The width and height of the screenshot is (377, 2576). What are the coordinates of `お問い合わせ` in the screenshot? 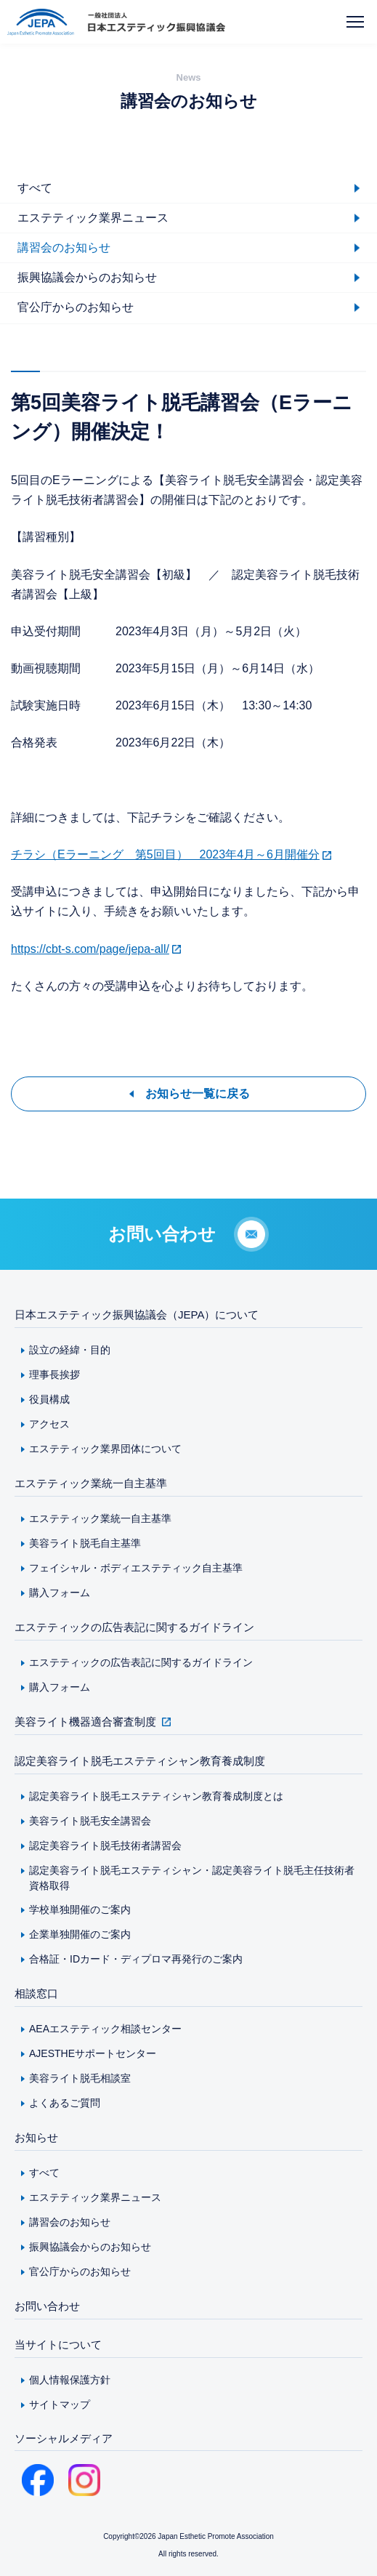 It's located at (47, 2306).